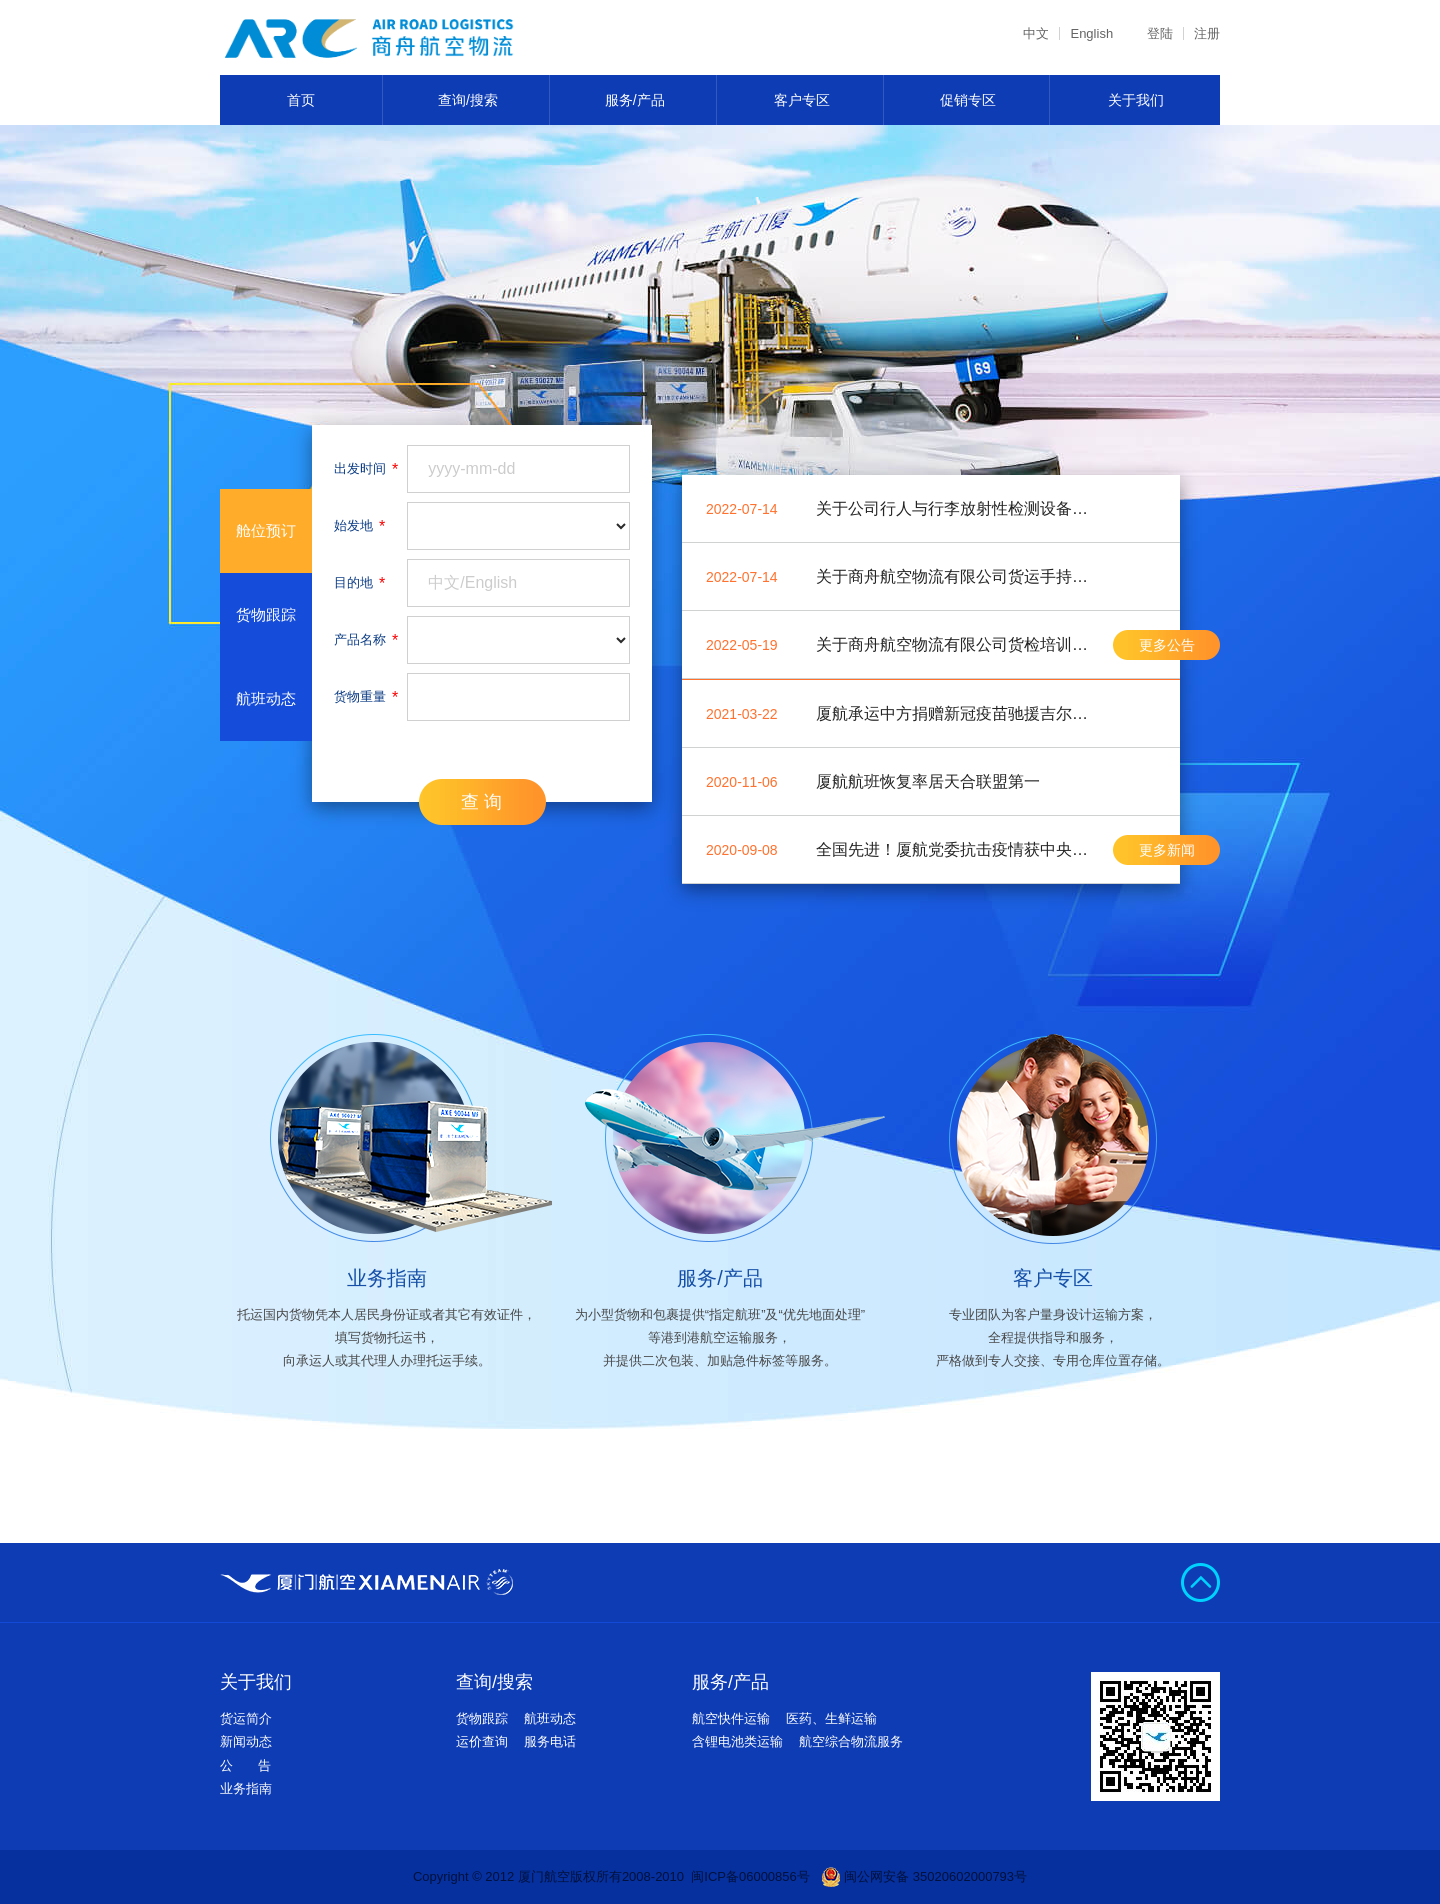 This screenshot has height=1904, width=1440. What do you see at coordinates (968, 100) in the screenshot?
I see `促销专区` at bounding box center [968, 100].